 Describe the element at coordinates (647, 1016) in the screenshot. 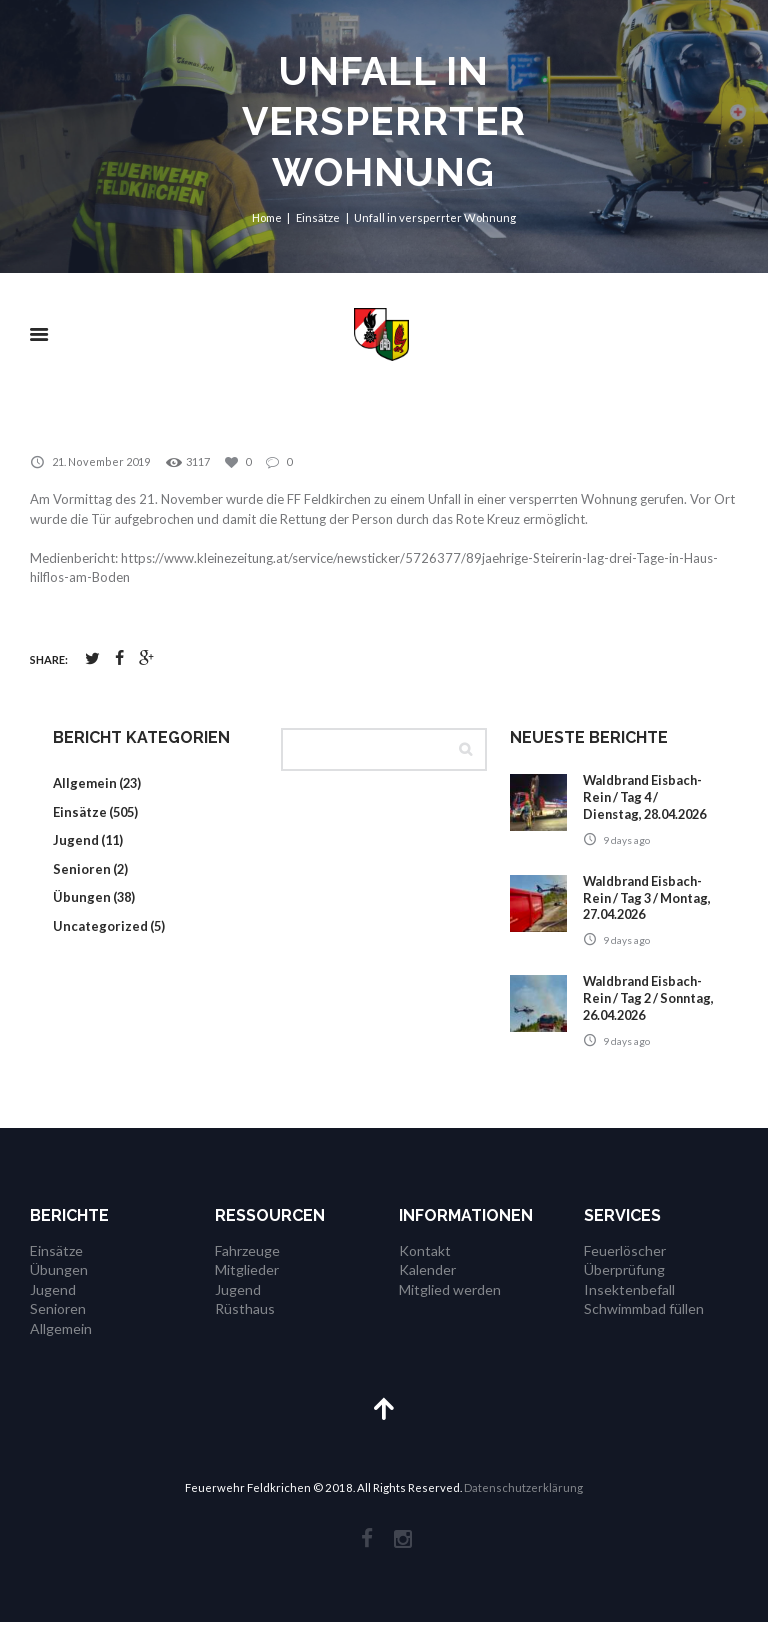

I see `Waldbrand Eisbach-Rein / Tag 2 / Sonntag, 26.04.2026` at that location.